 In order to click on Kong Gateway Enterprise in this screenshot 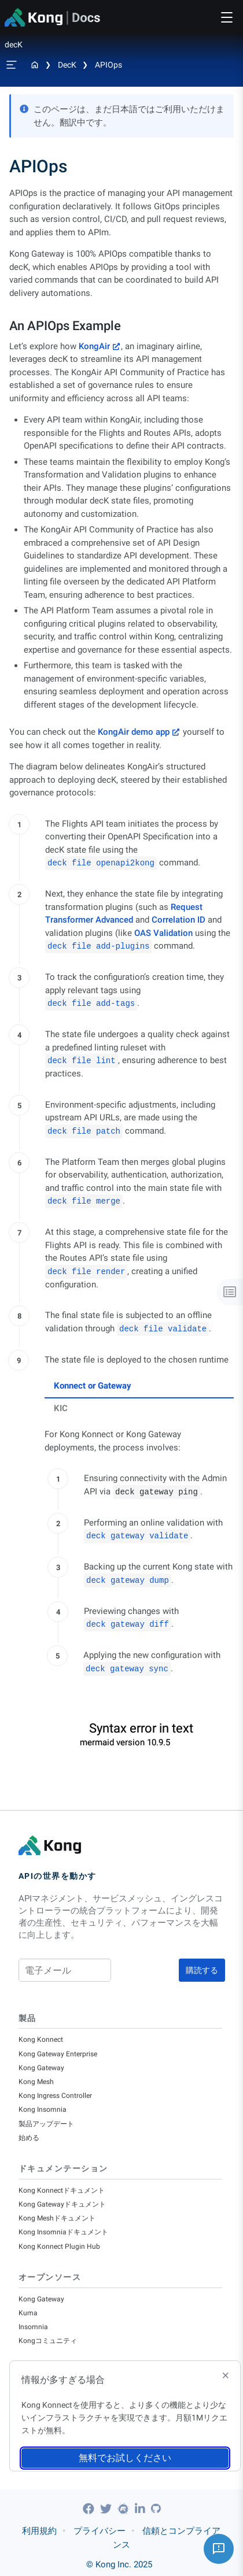, I will do `click(58, 2054)`.